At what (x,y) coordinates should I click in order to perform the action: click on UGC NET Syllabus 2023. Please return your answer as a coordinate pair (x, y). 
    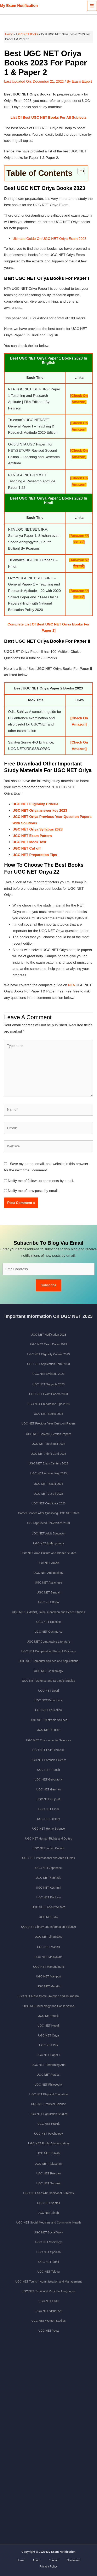
    Looking at the image, I should click on (49, 1373).